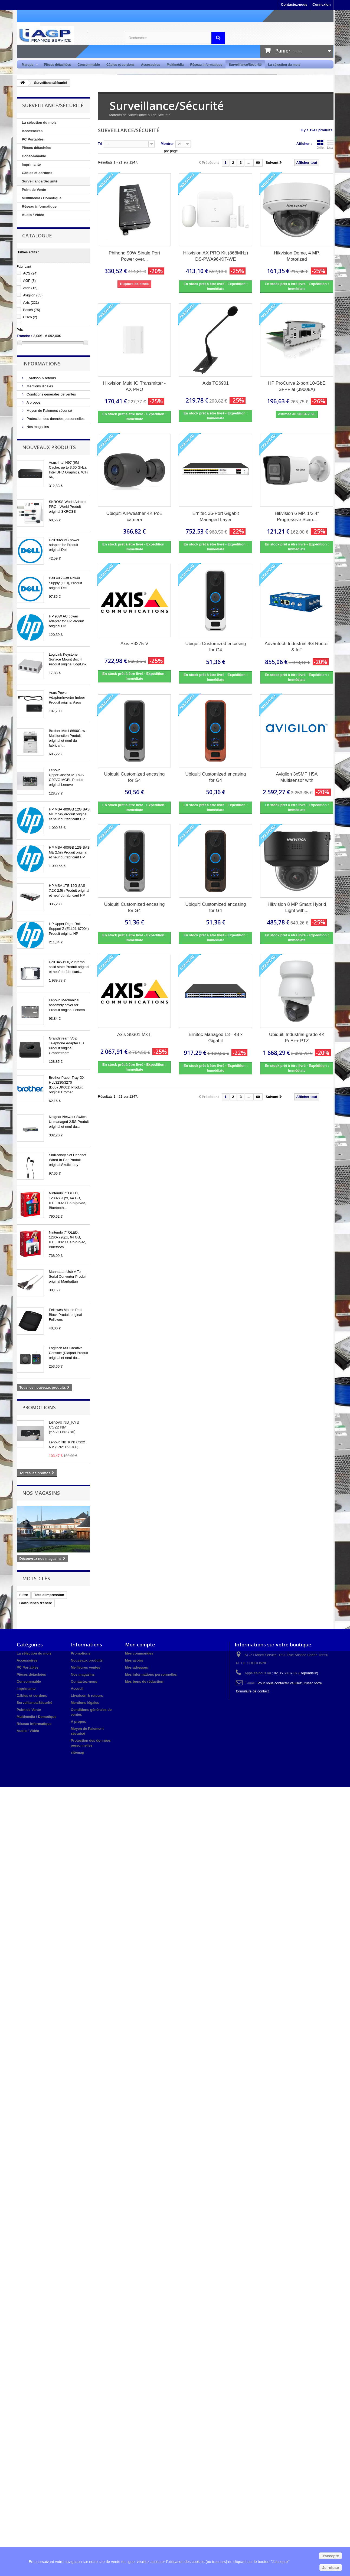  I want to click on Mes commandes, so click(139, 1653).